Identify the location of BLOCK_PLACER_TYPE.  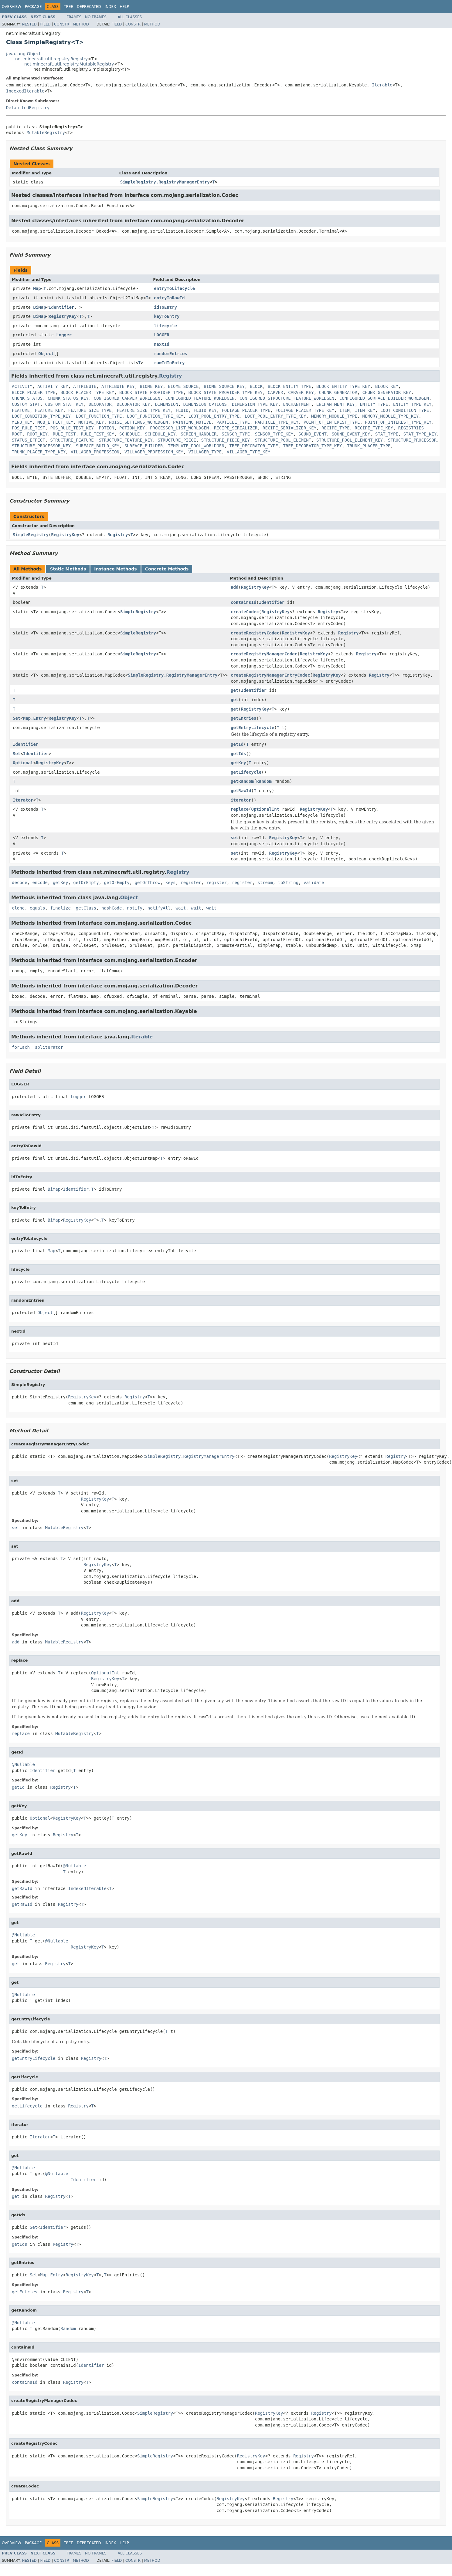
(33, 392).